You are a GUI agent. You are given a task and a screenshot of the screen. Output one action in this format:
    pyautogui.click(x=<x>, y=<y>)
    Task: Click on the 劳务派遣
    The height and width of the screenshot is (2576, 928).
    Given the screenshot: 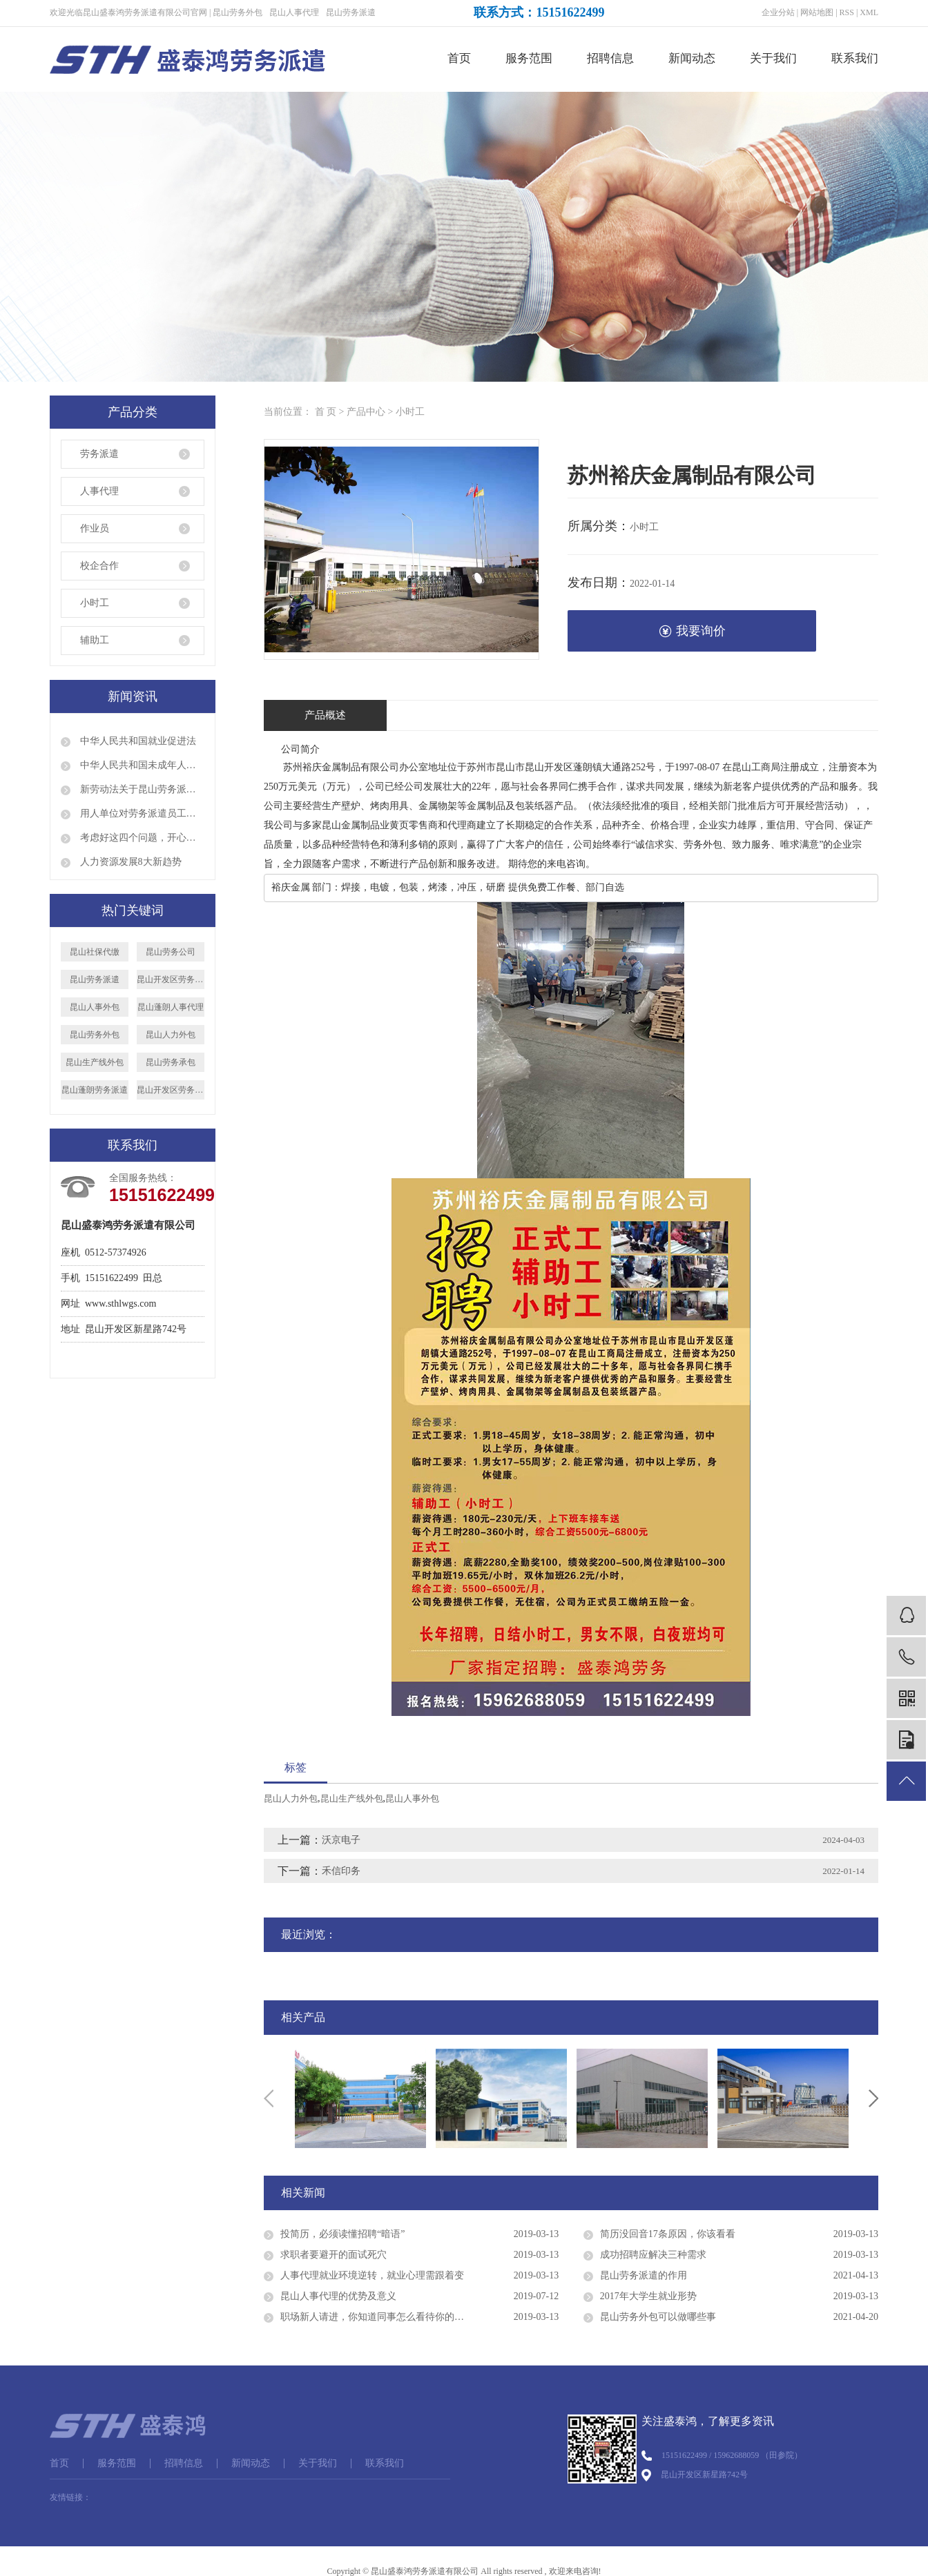 What is the action you would take?
    pyautogui.click(x=99, y=454)
    